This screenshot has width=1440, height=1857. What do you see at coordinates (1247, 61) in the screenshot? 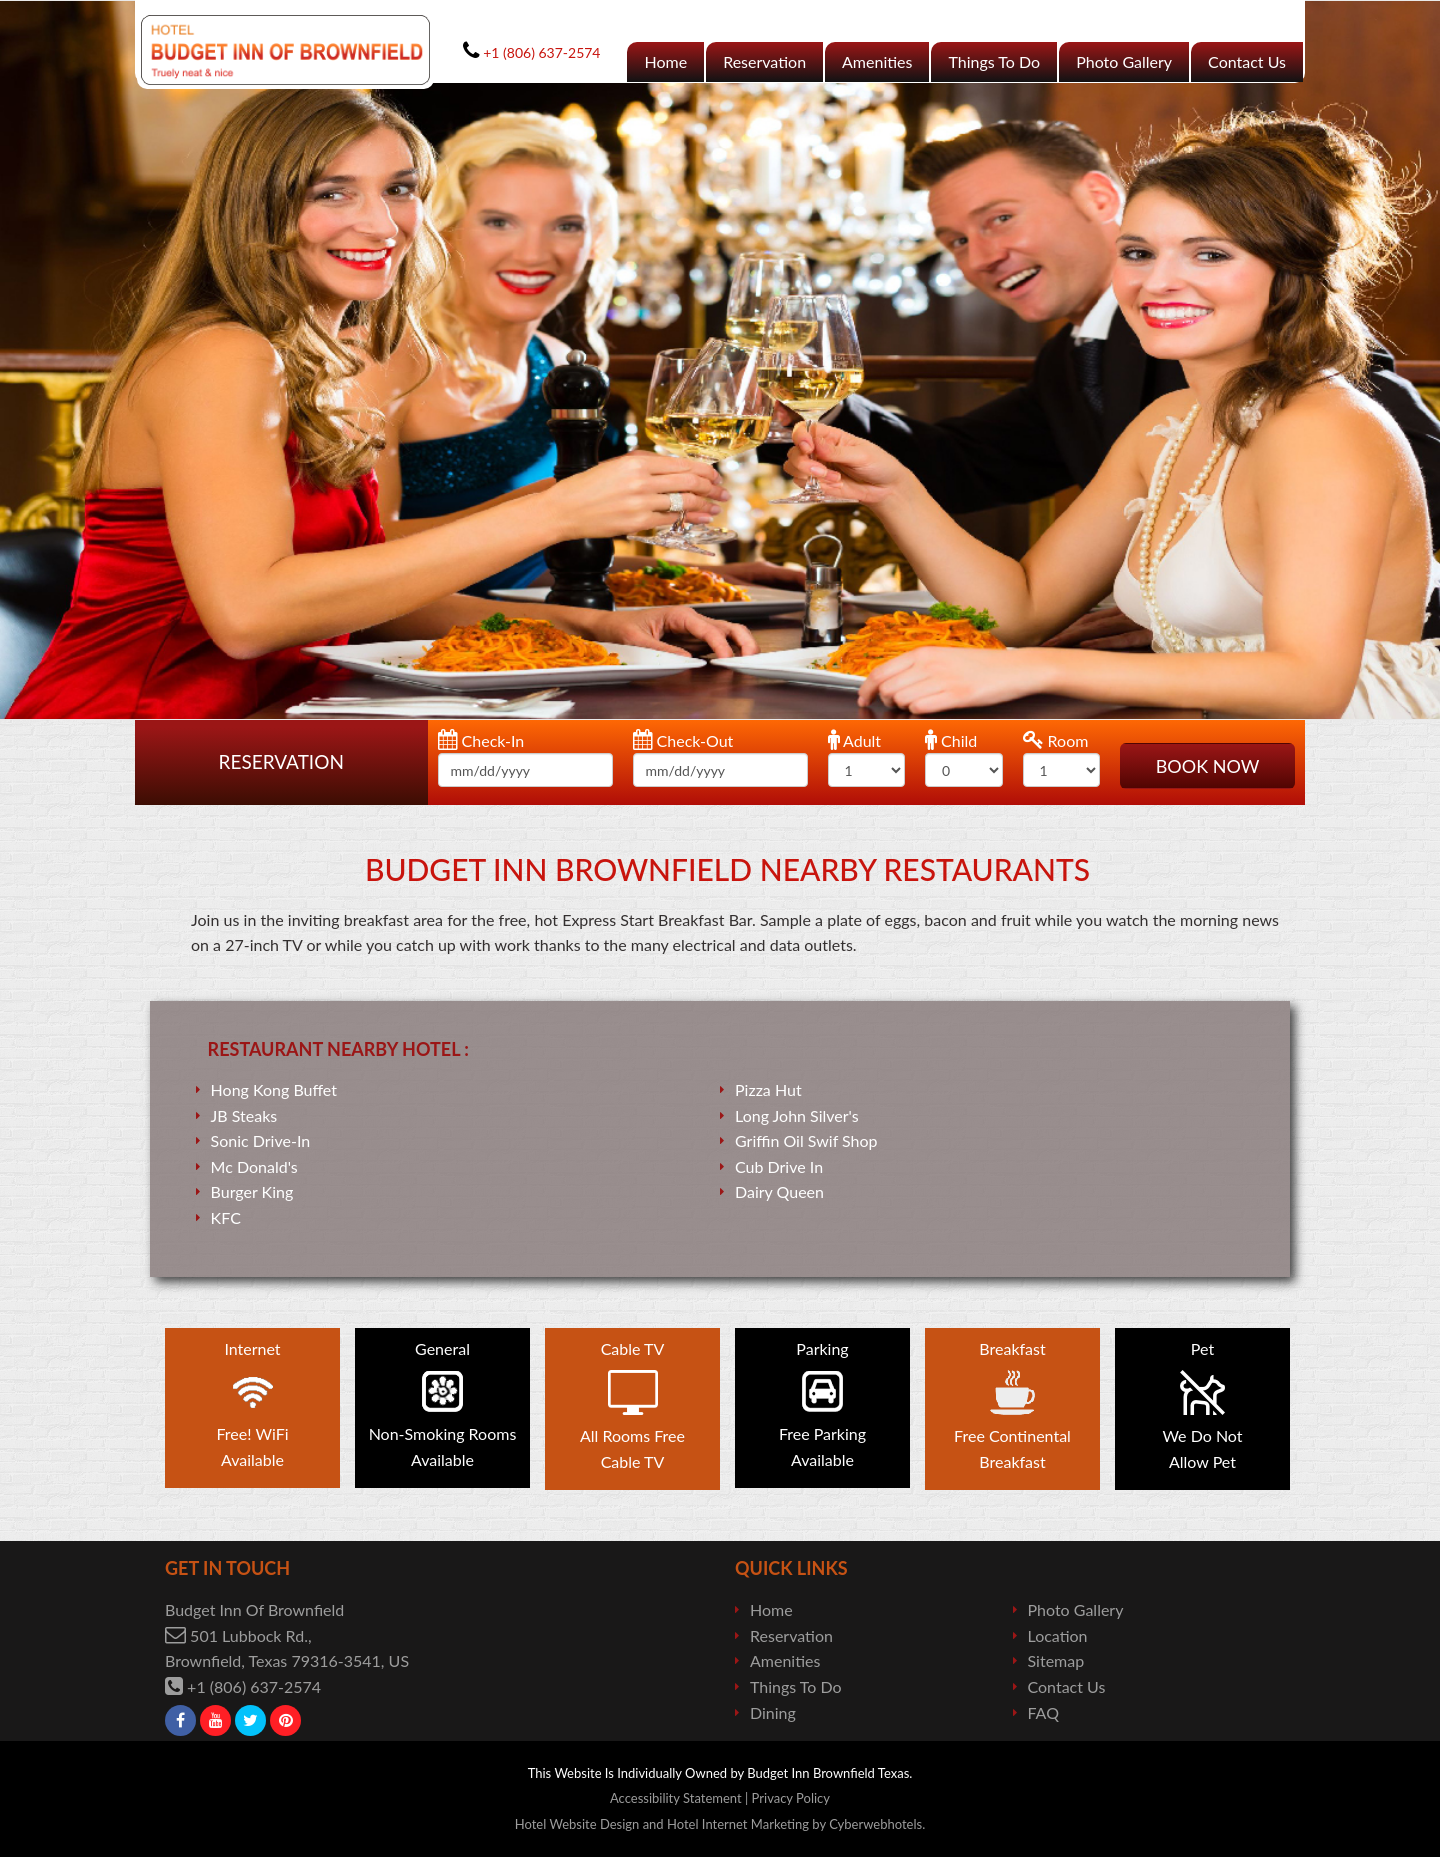
I see `Contact Us` at bounding box center [1247, 61].